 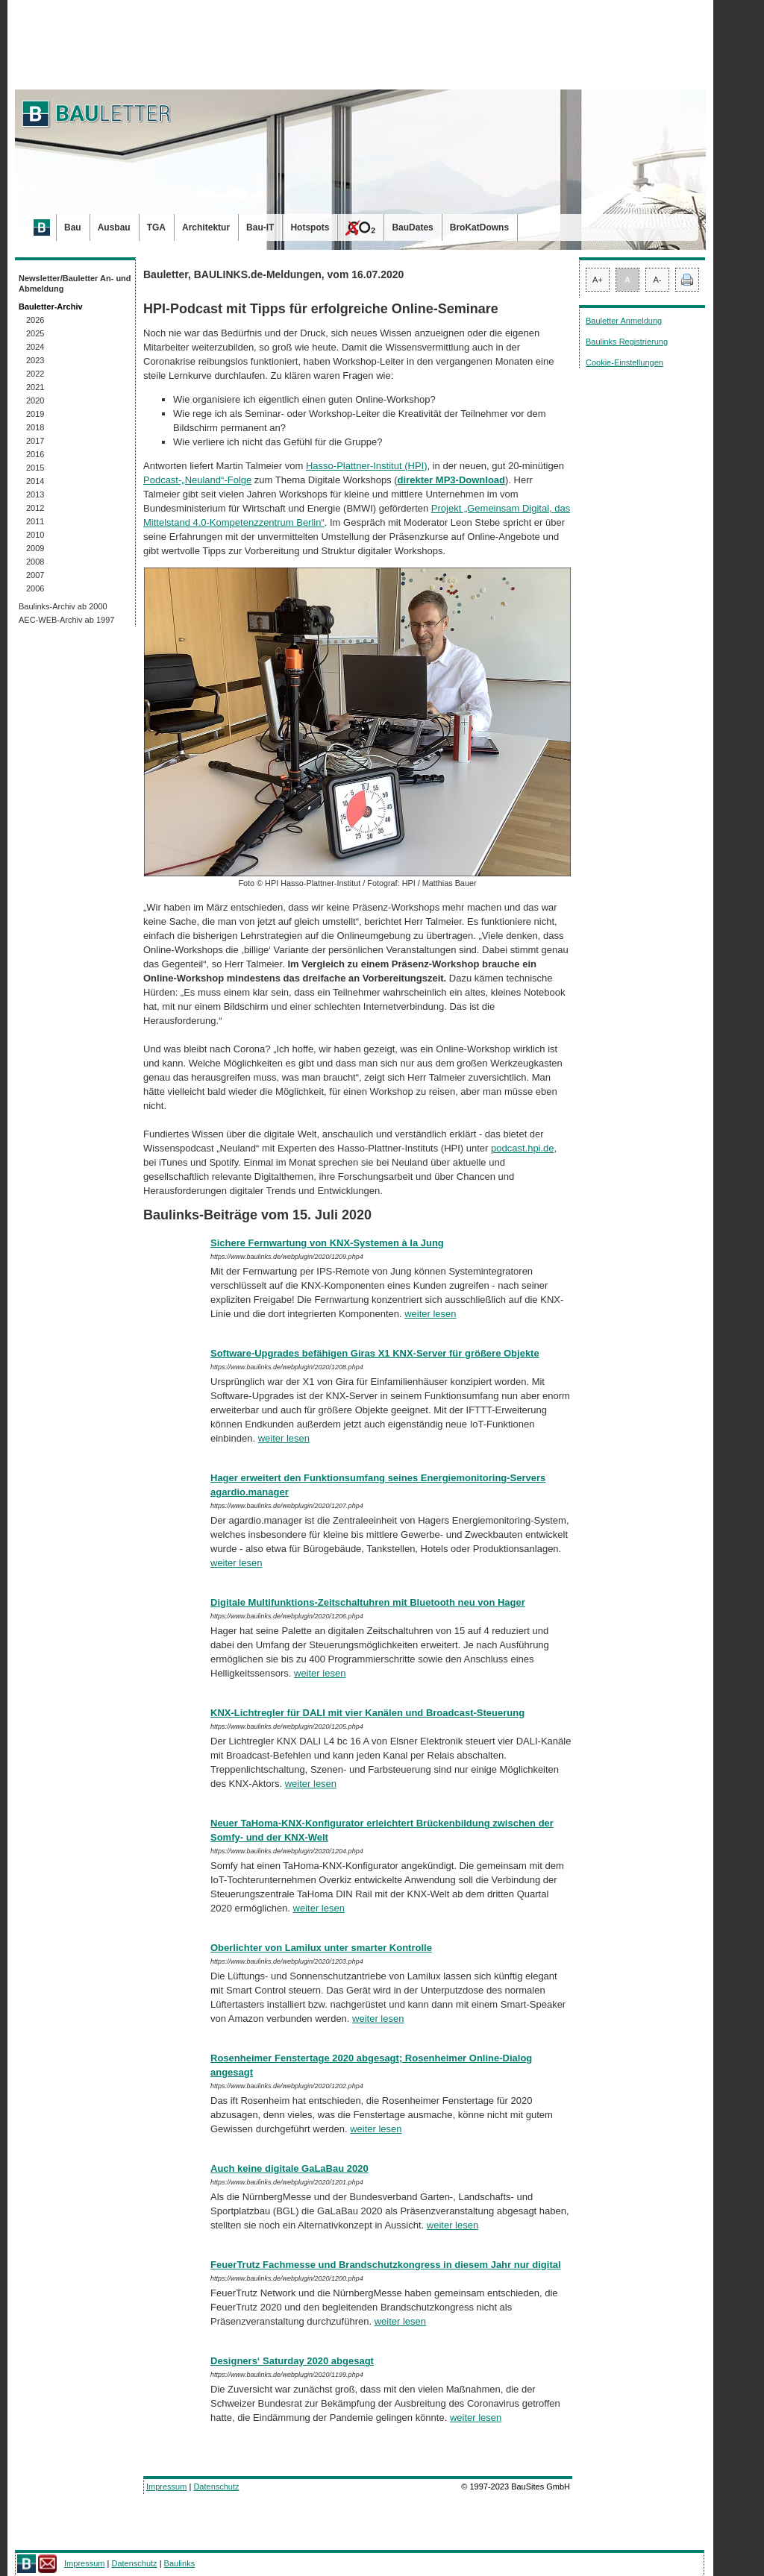 I want to click on Architektur, so click(x=206, y=227).